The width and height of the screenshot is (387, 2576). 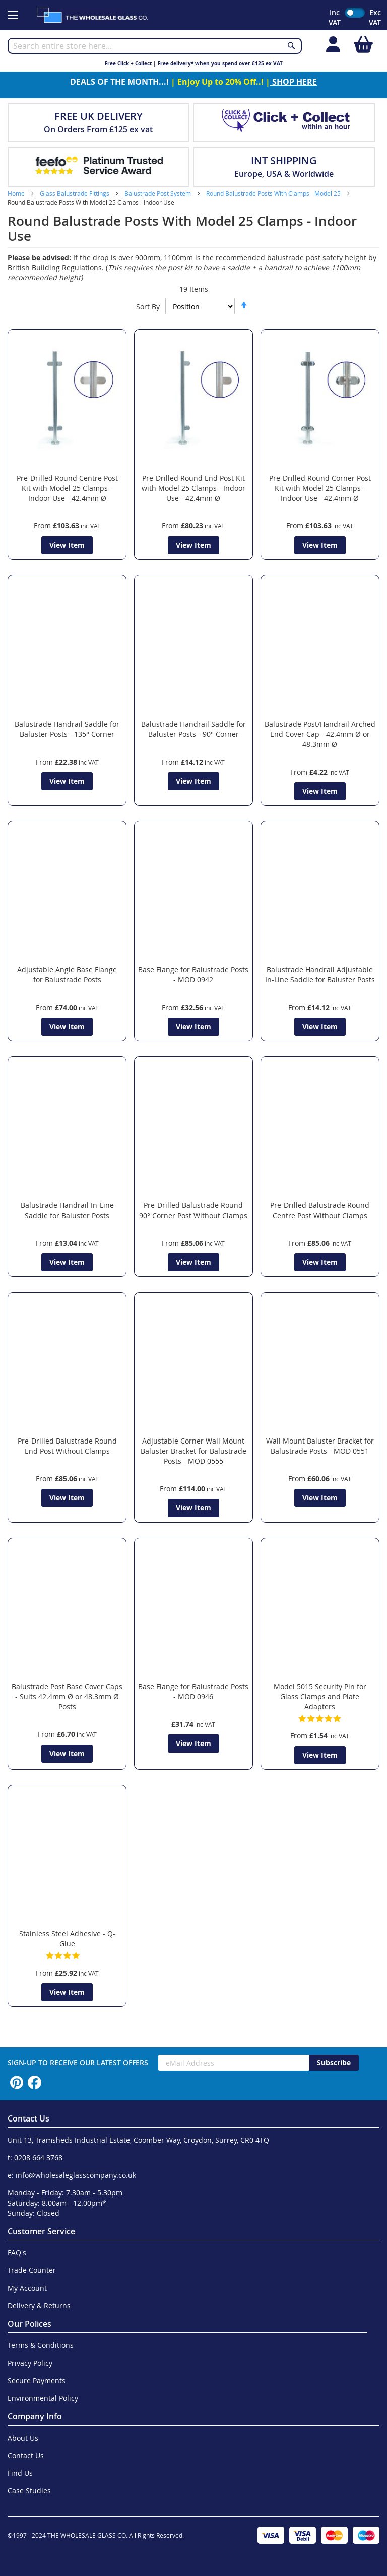 What do you see at coordinates (41, 2345) in the screenshot?
I see `Terms & Conditions` at bounding box center [41, 2345].